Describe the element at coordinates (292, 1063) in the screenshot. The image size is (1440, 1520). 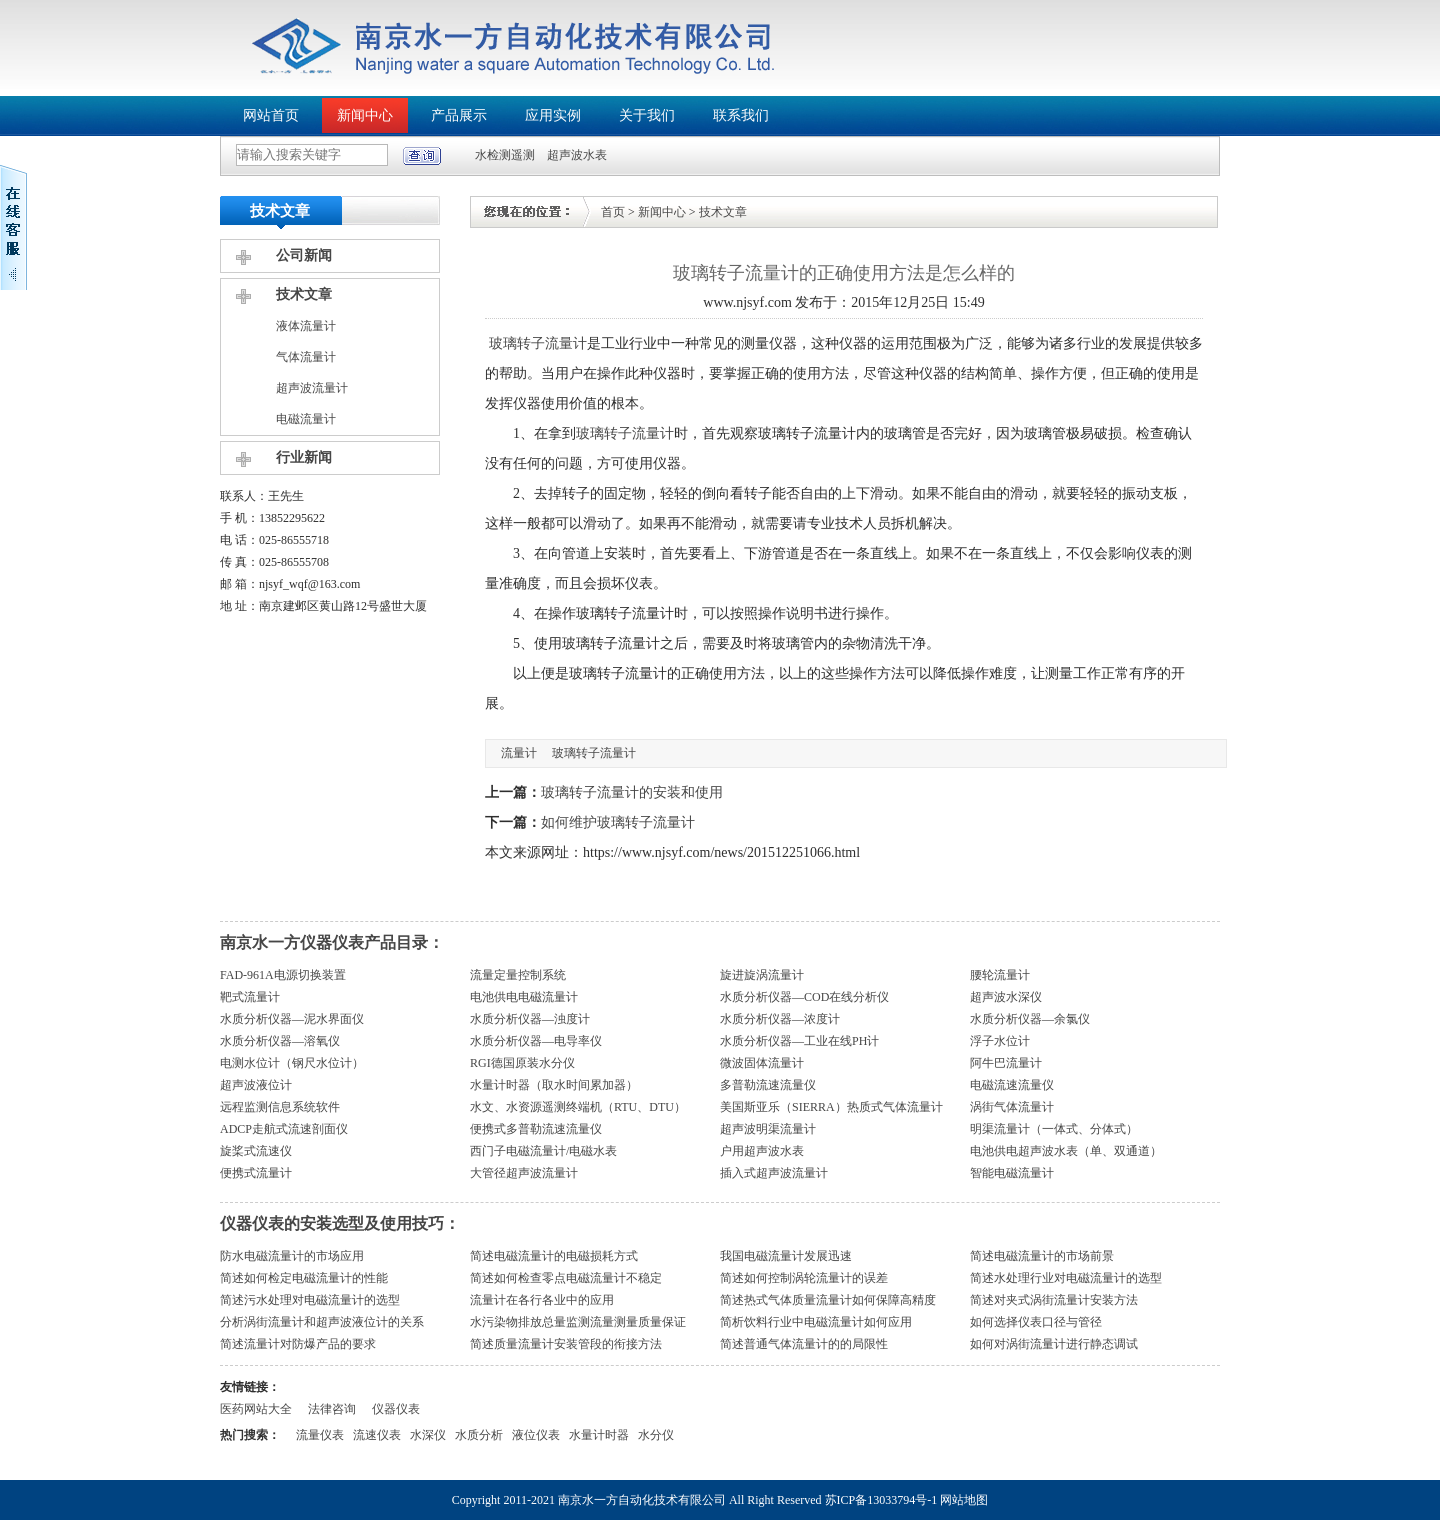
I see `电测水位计（钢尺水位计）` at that location.